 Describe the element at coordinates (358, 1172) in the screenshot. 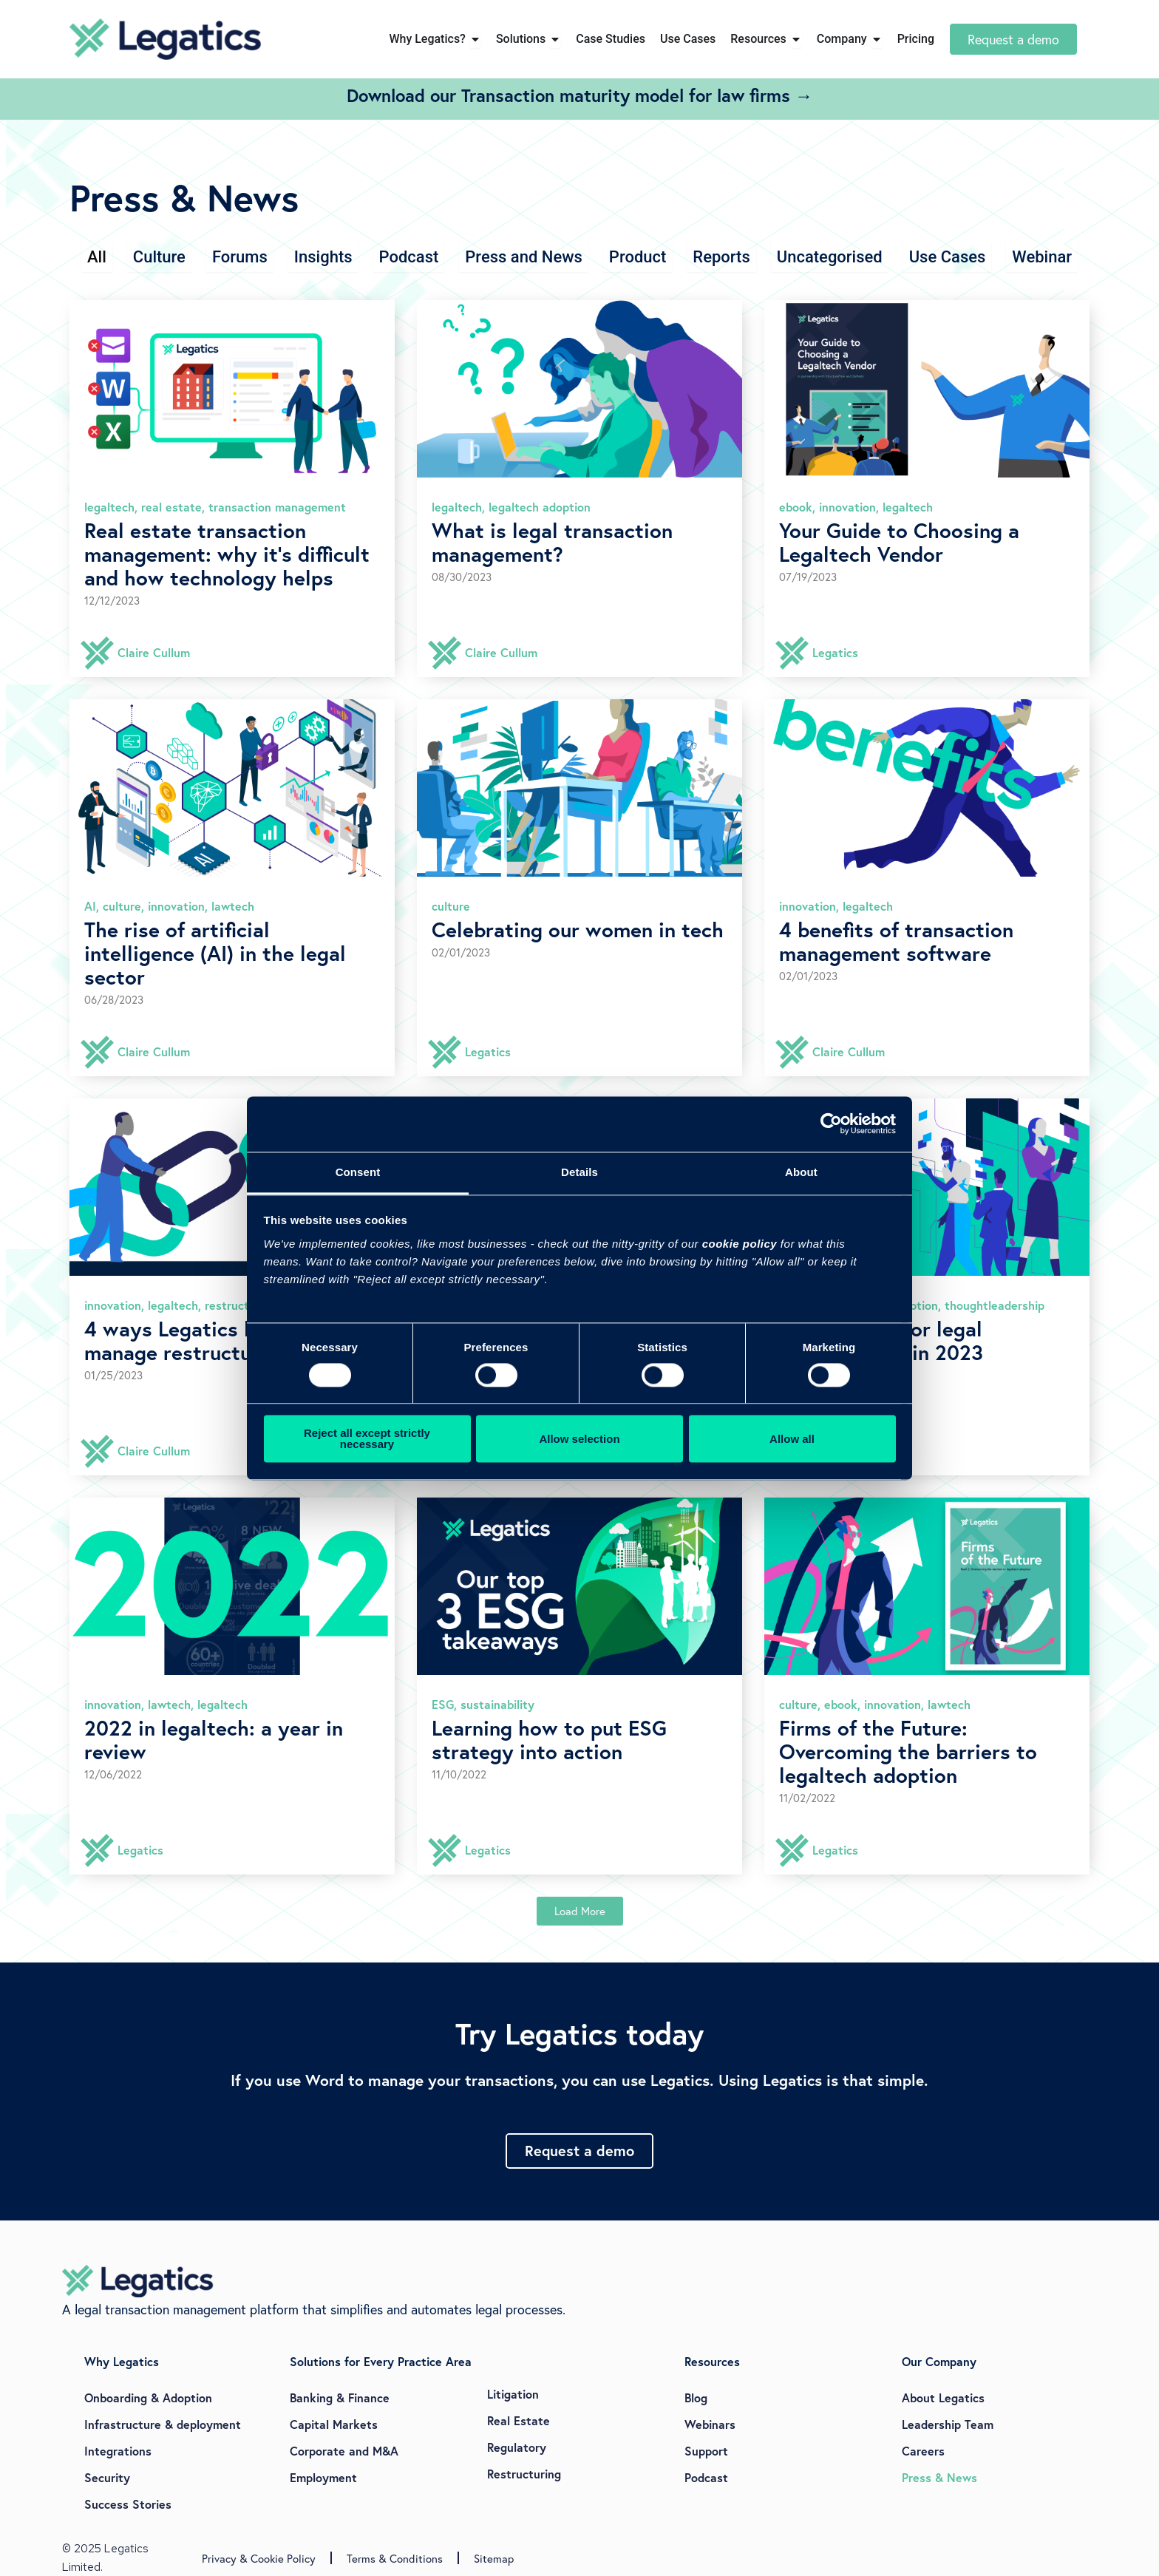

I see `Consent [tab]` at that location.